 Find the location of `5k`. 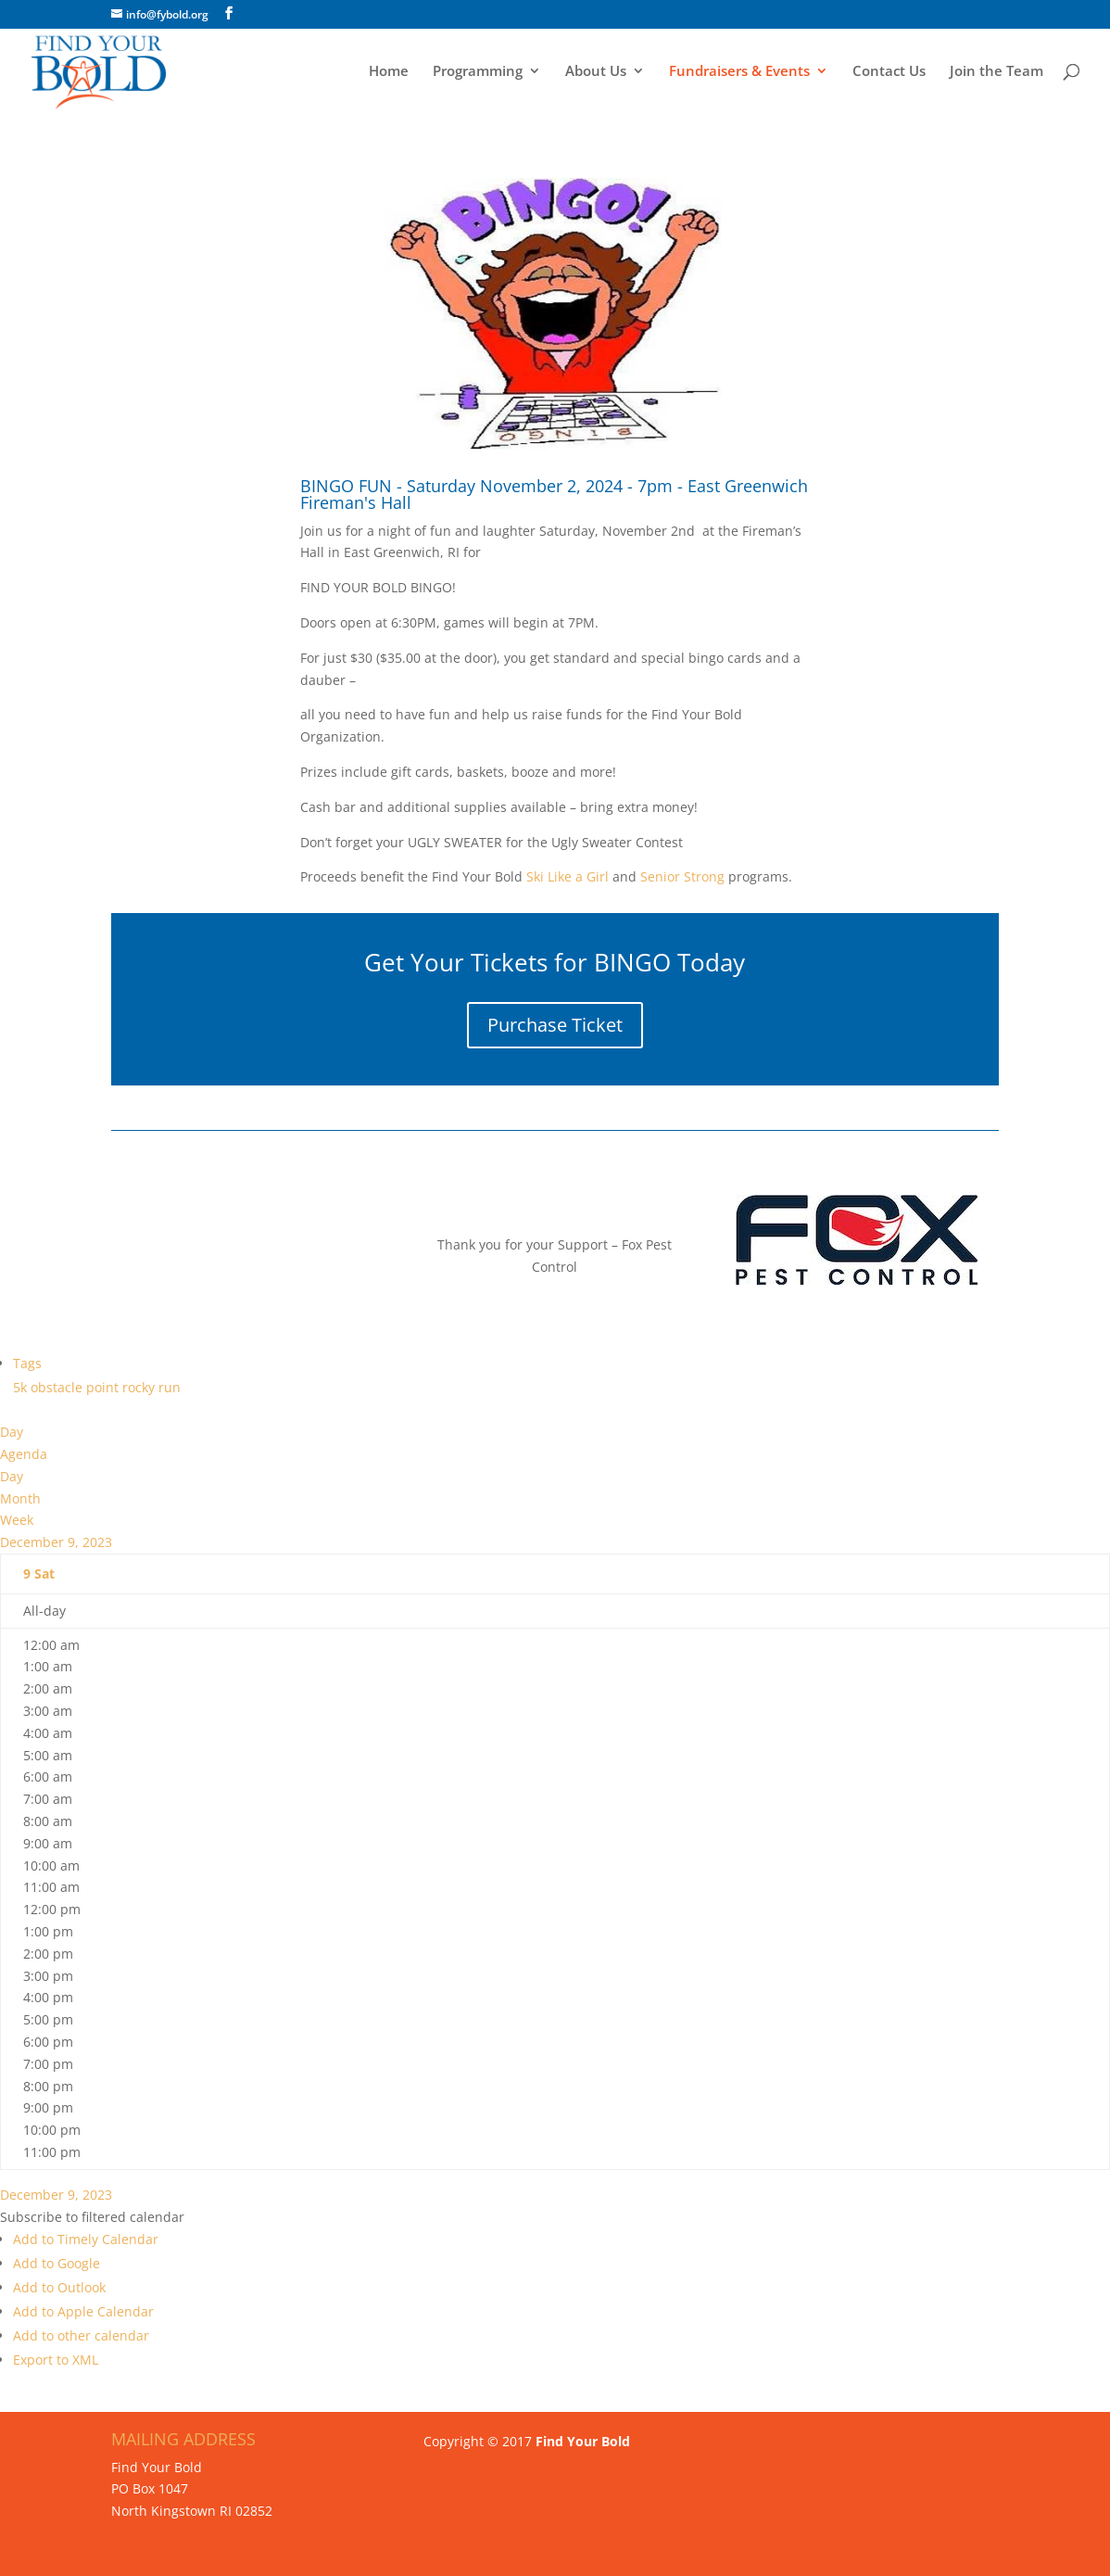

5k is located at coordinates (22, 1387).